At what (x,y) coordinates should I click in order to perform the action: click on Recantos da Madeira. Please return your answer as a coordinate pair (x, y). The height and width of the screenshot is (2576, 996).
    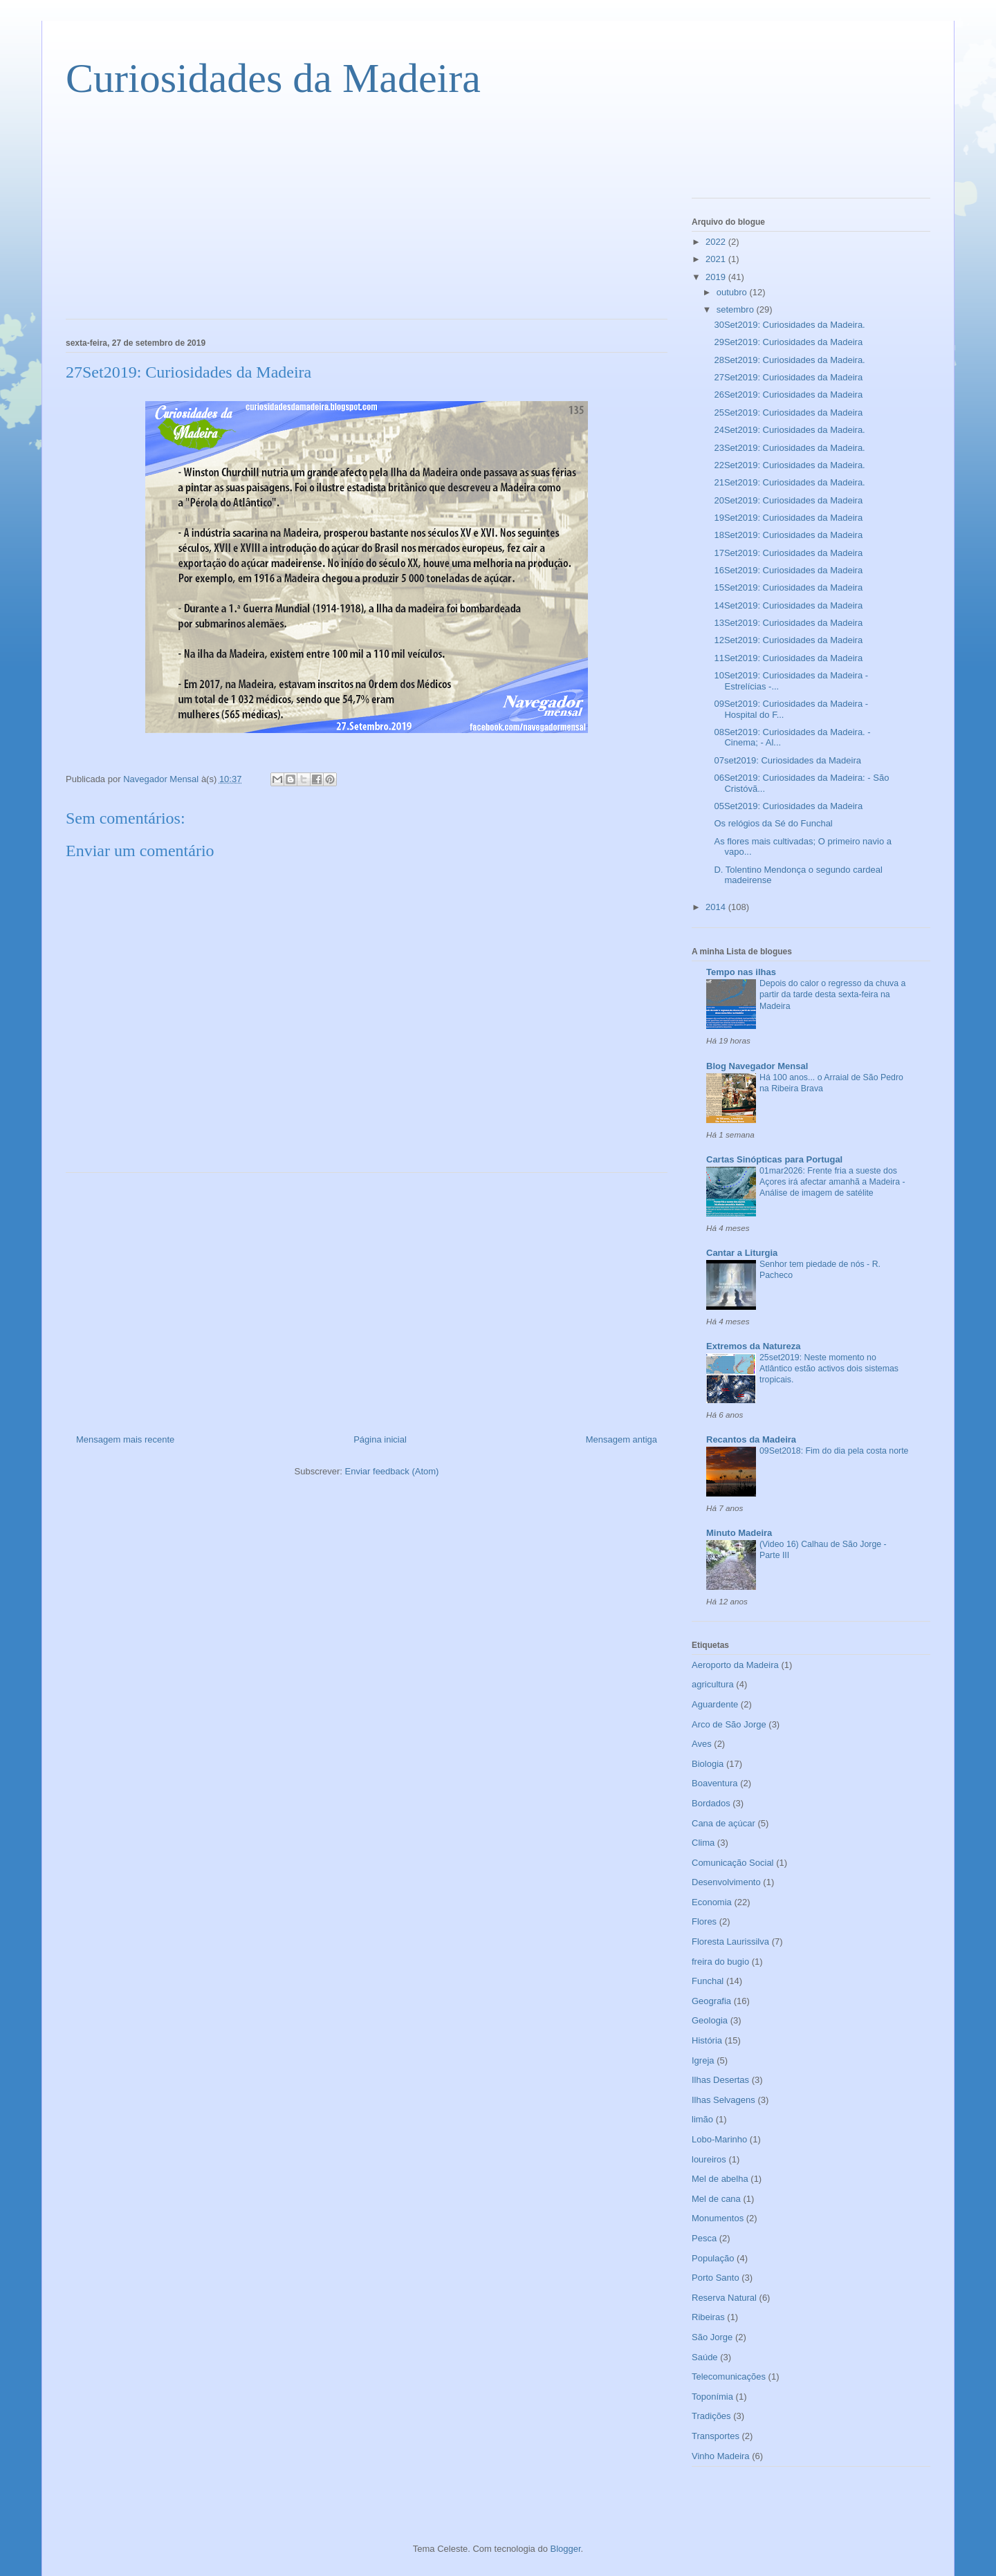
    Looking at the image, I should click on (751, 1439).